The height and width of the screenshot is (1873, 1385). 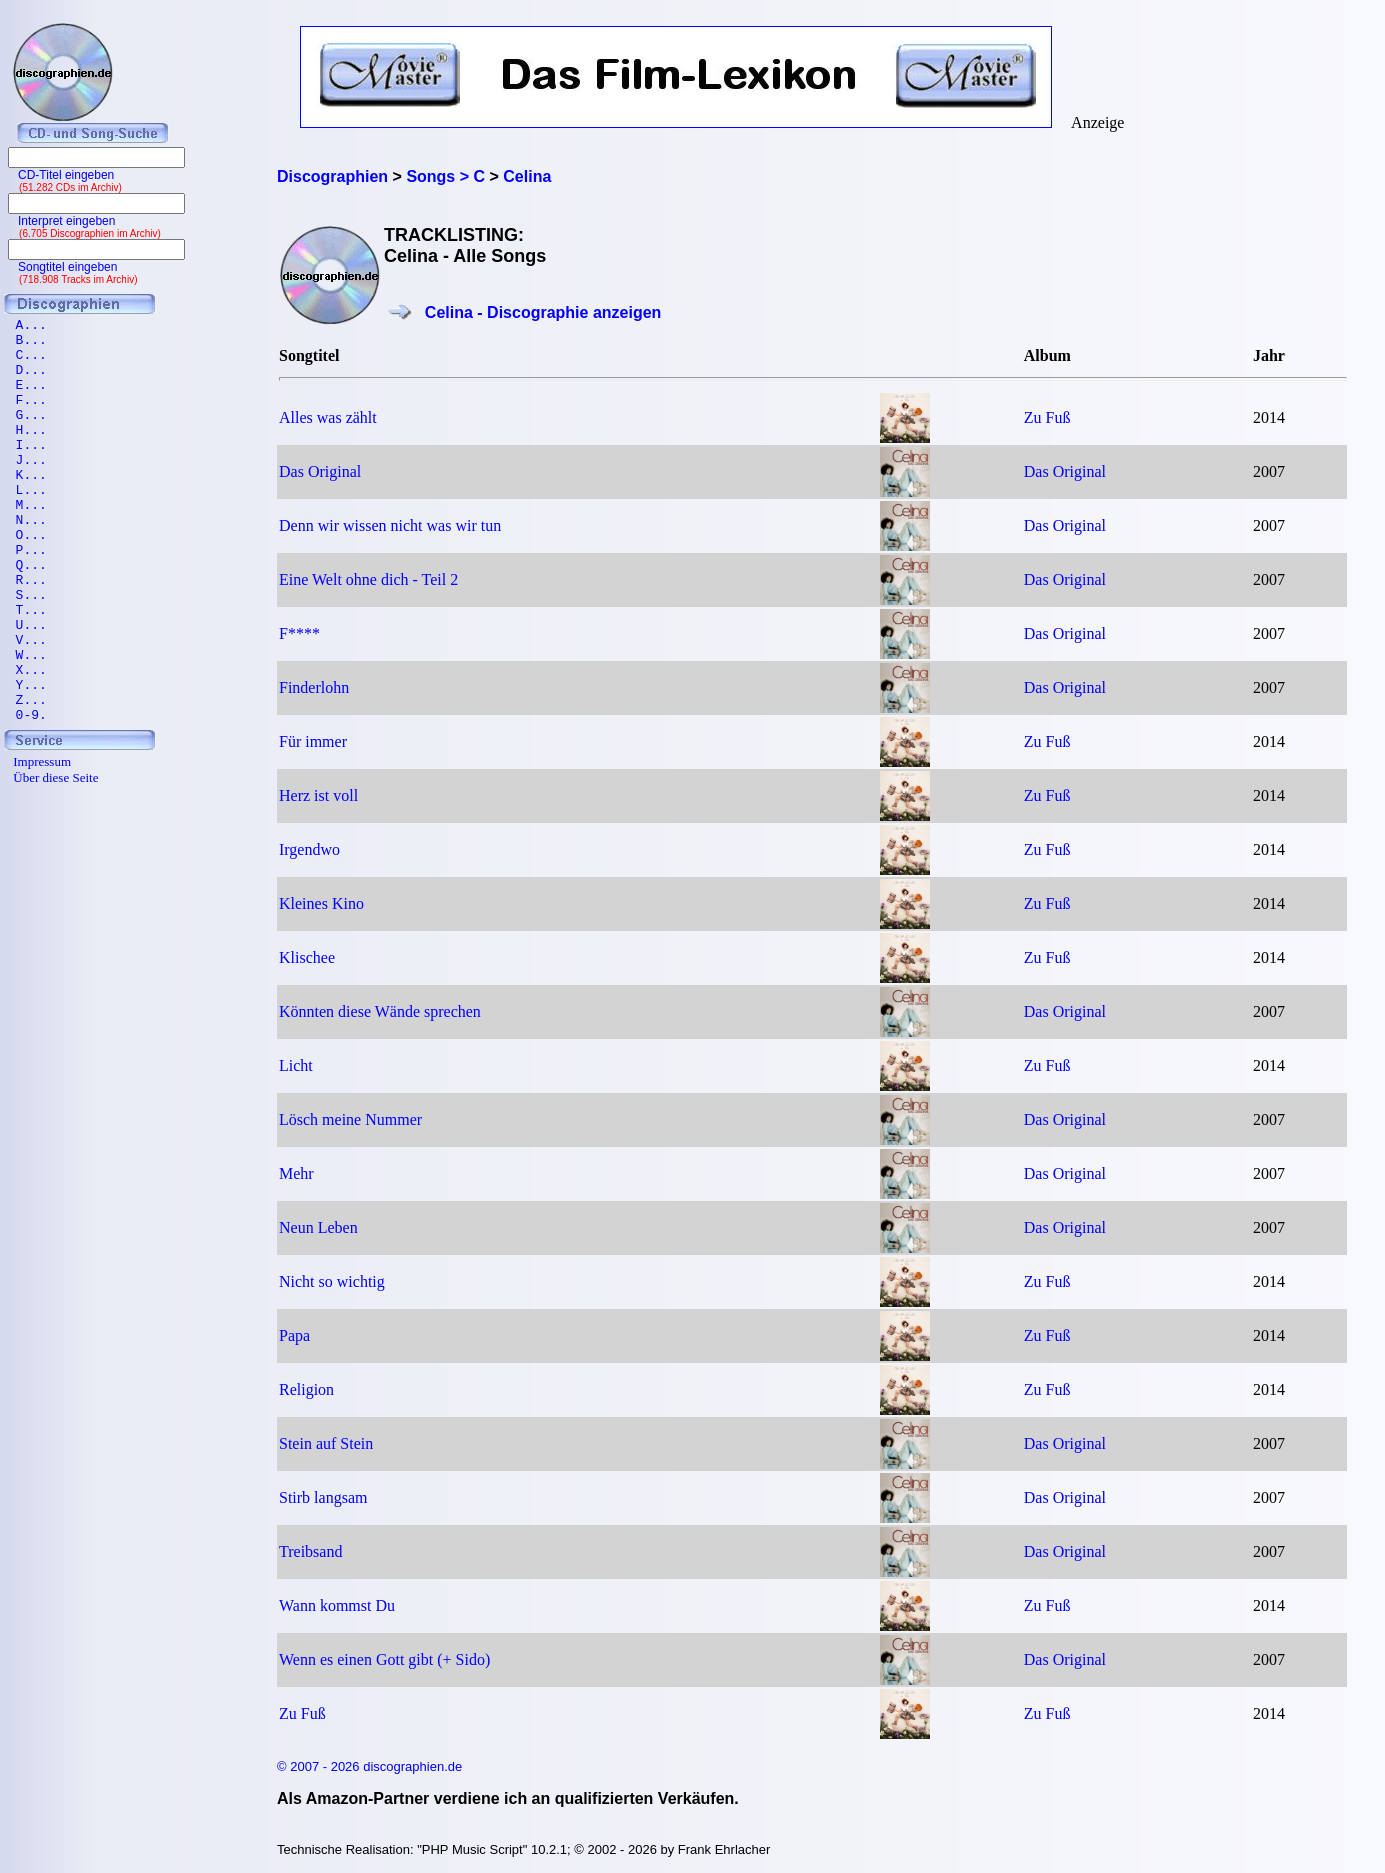 I want to click on Denn wir wissen nicht was wir tun, so click(x=390, y=525).